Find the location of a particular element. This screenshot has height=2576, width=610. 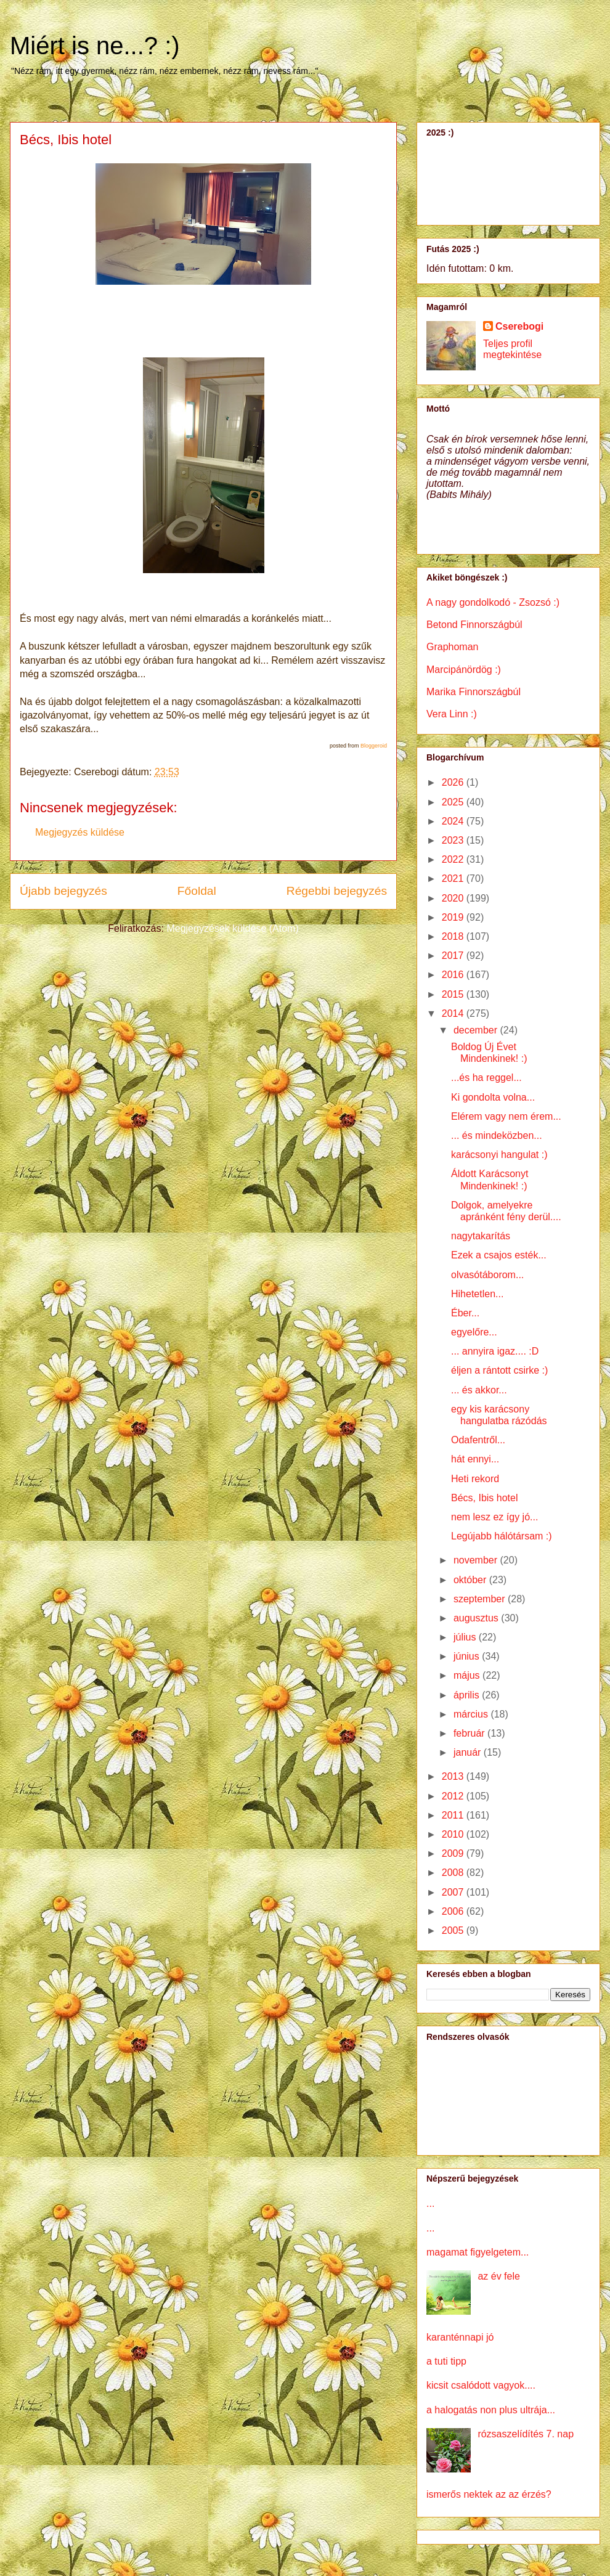

Megjegyzések küldése (Atom) is located at coordinates (232, 928).